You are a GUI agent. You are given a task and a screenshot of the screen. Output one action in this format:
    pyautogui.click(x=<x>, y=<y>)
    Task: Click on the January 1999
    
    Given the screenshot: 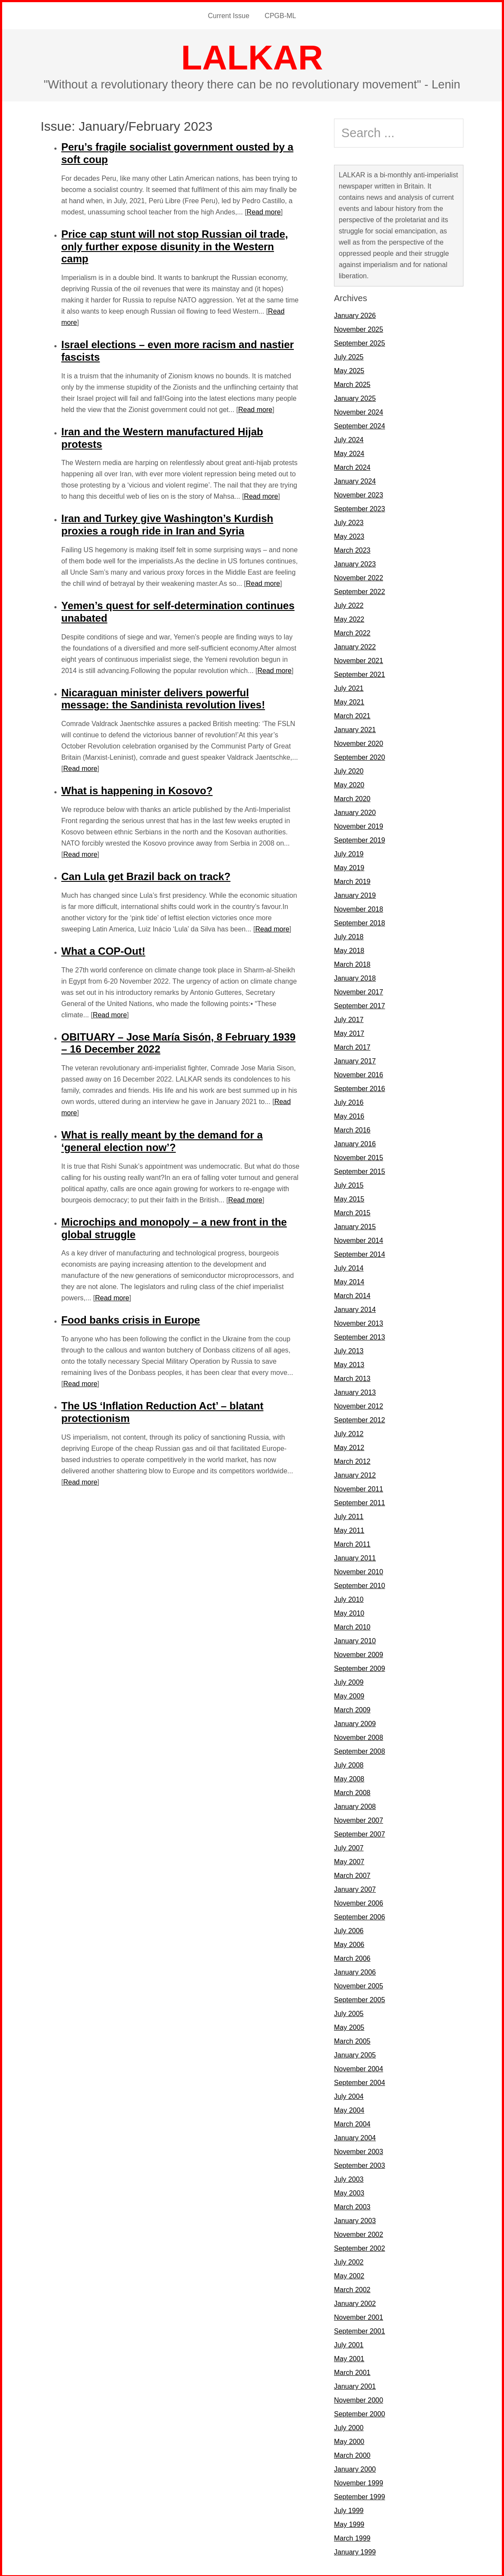 What is the action you would take?
    pyautogui.click(x=355, y=2550)
    